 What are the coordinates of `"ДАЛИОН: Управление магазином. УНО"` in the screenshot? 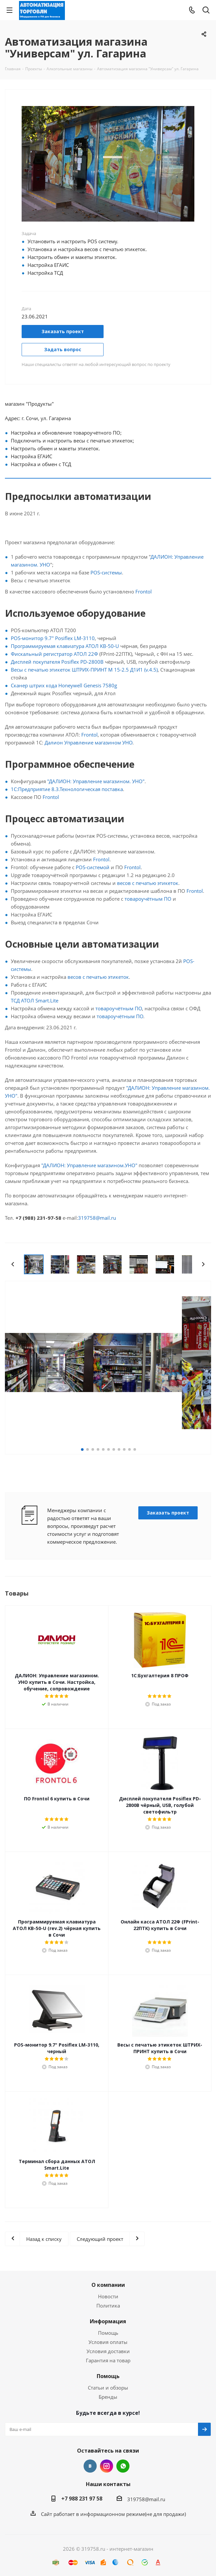 It's located at (96, 781).